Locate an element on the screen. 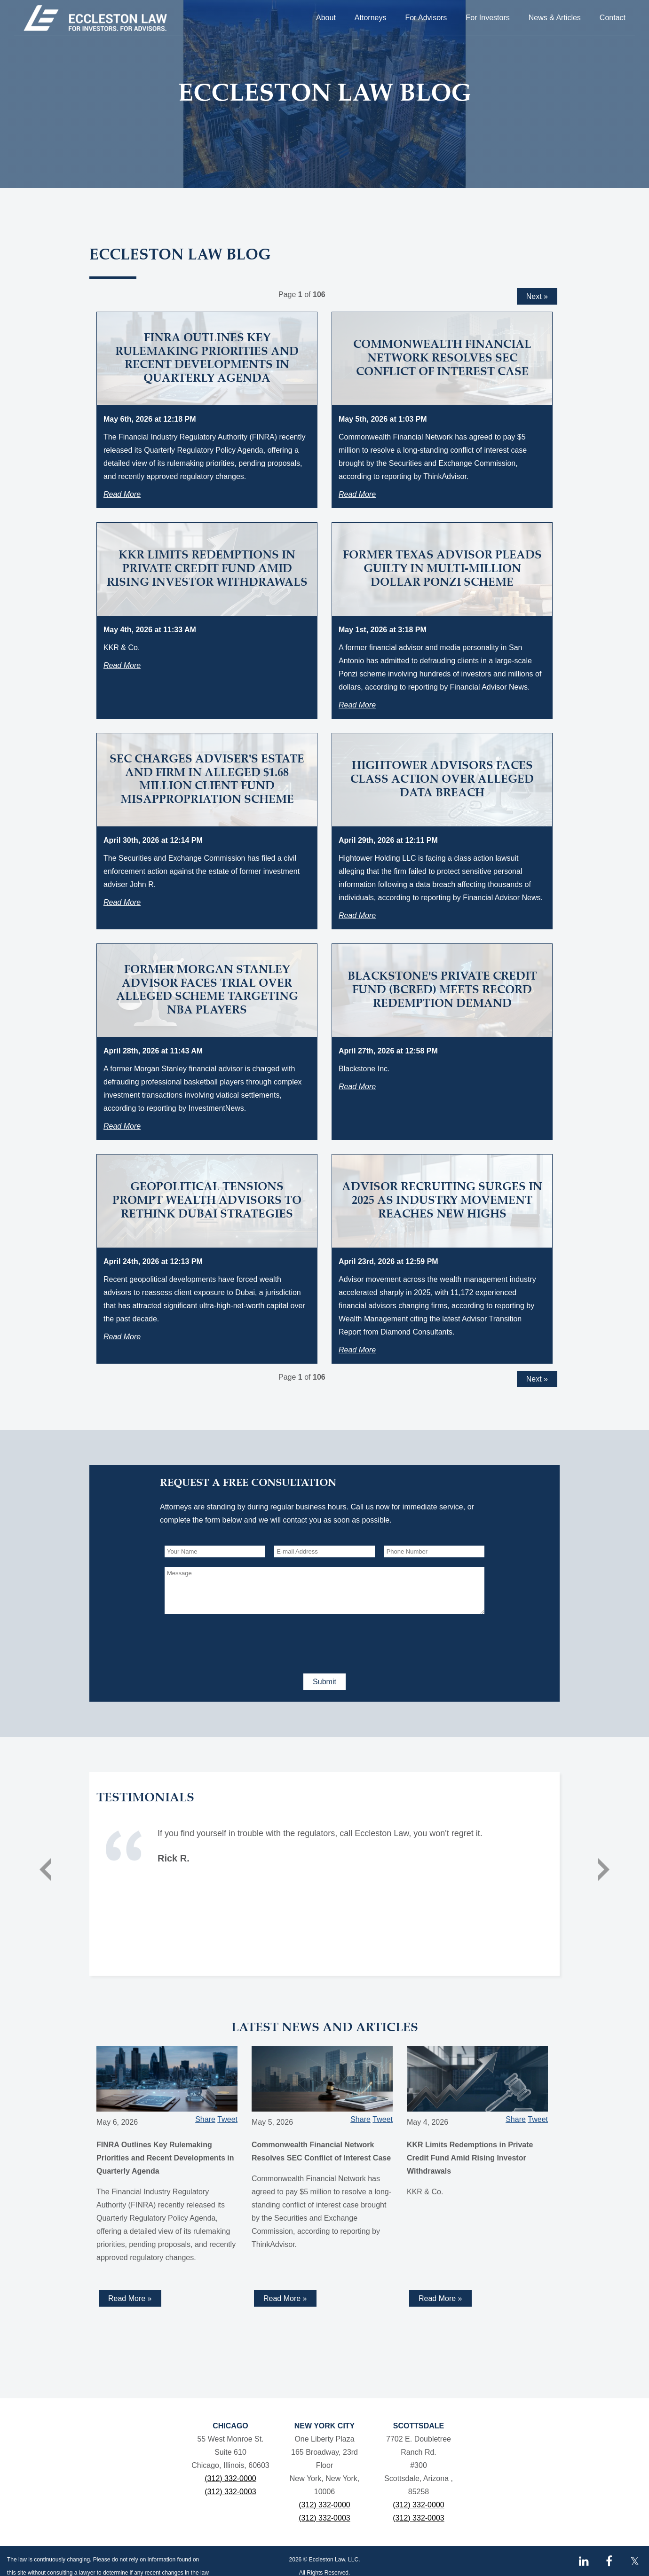 The width and height of the screenshot is (649, 2576). Read More [Read more about Hightower Advisors Faces Class Action Over Alleged Data Breach] is located at coordinates (357, 915).